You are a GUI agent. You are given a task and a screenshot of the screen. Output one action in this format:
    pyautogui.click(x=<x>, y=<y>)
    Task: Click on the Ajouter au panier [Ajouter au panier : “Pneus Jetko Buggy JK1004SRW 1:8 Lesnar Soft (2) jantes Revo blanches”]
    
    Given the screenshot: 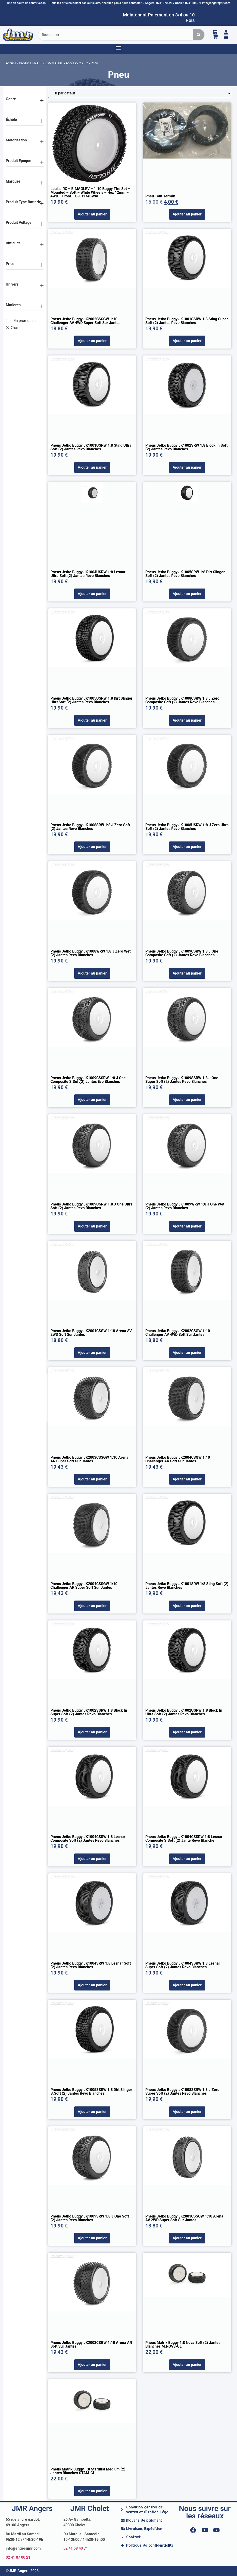 What is the action you would take?
    pyautogui.click(x=92, y=1985)
    